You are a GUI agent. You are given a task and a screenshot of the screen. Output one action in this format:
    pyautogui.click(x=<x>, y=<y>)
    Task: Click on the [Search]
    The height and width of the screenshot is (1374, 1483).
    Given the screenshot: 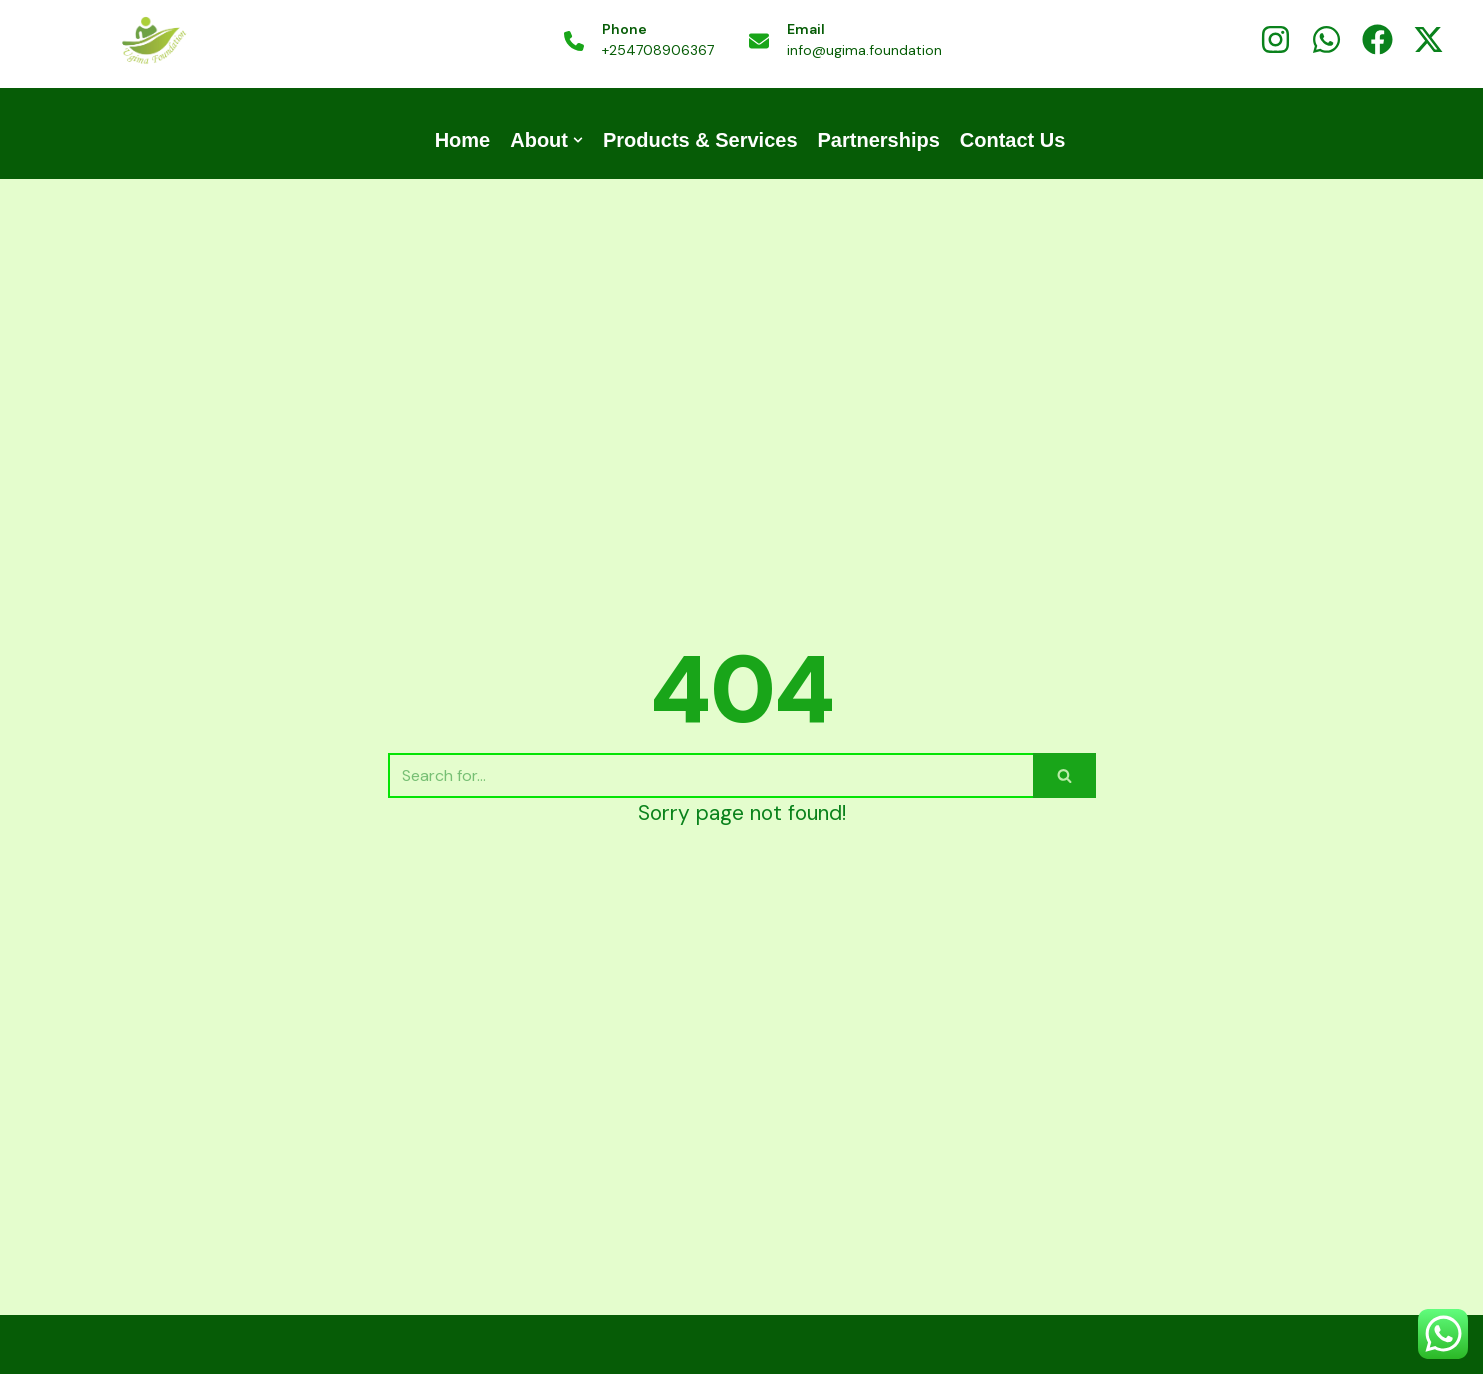 What is the action you would take?
    pyautogui.click(x=710, y=775)
    